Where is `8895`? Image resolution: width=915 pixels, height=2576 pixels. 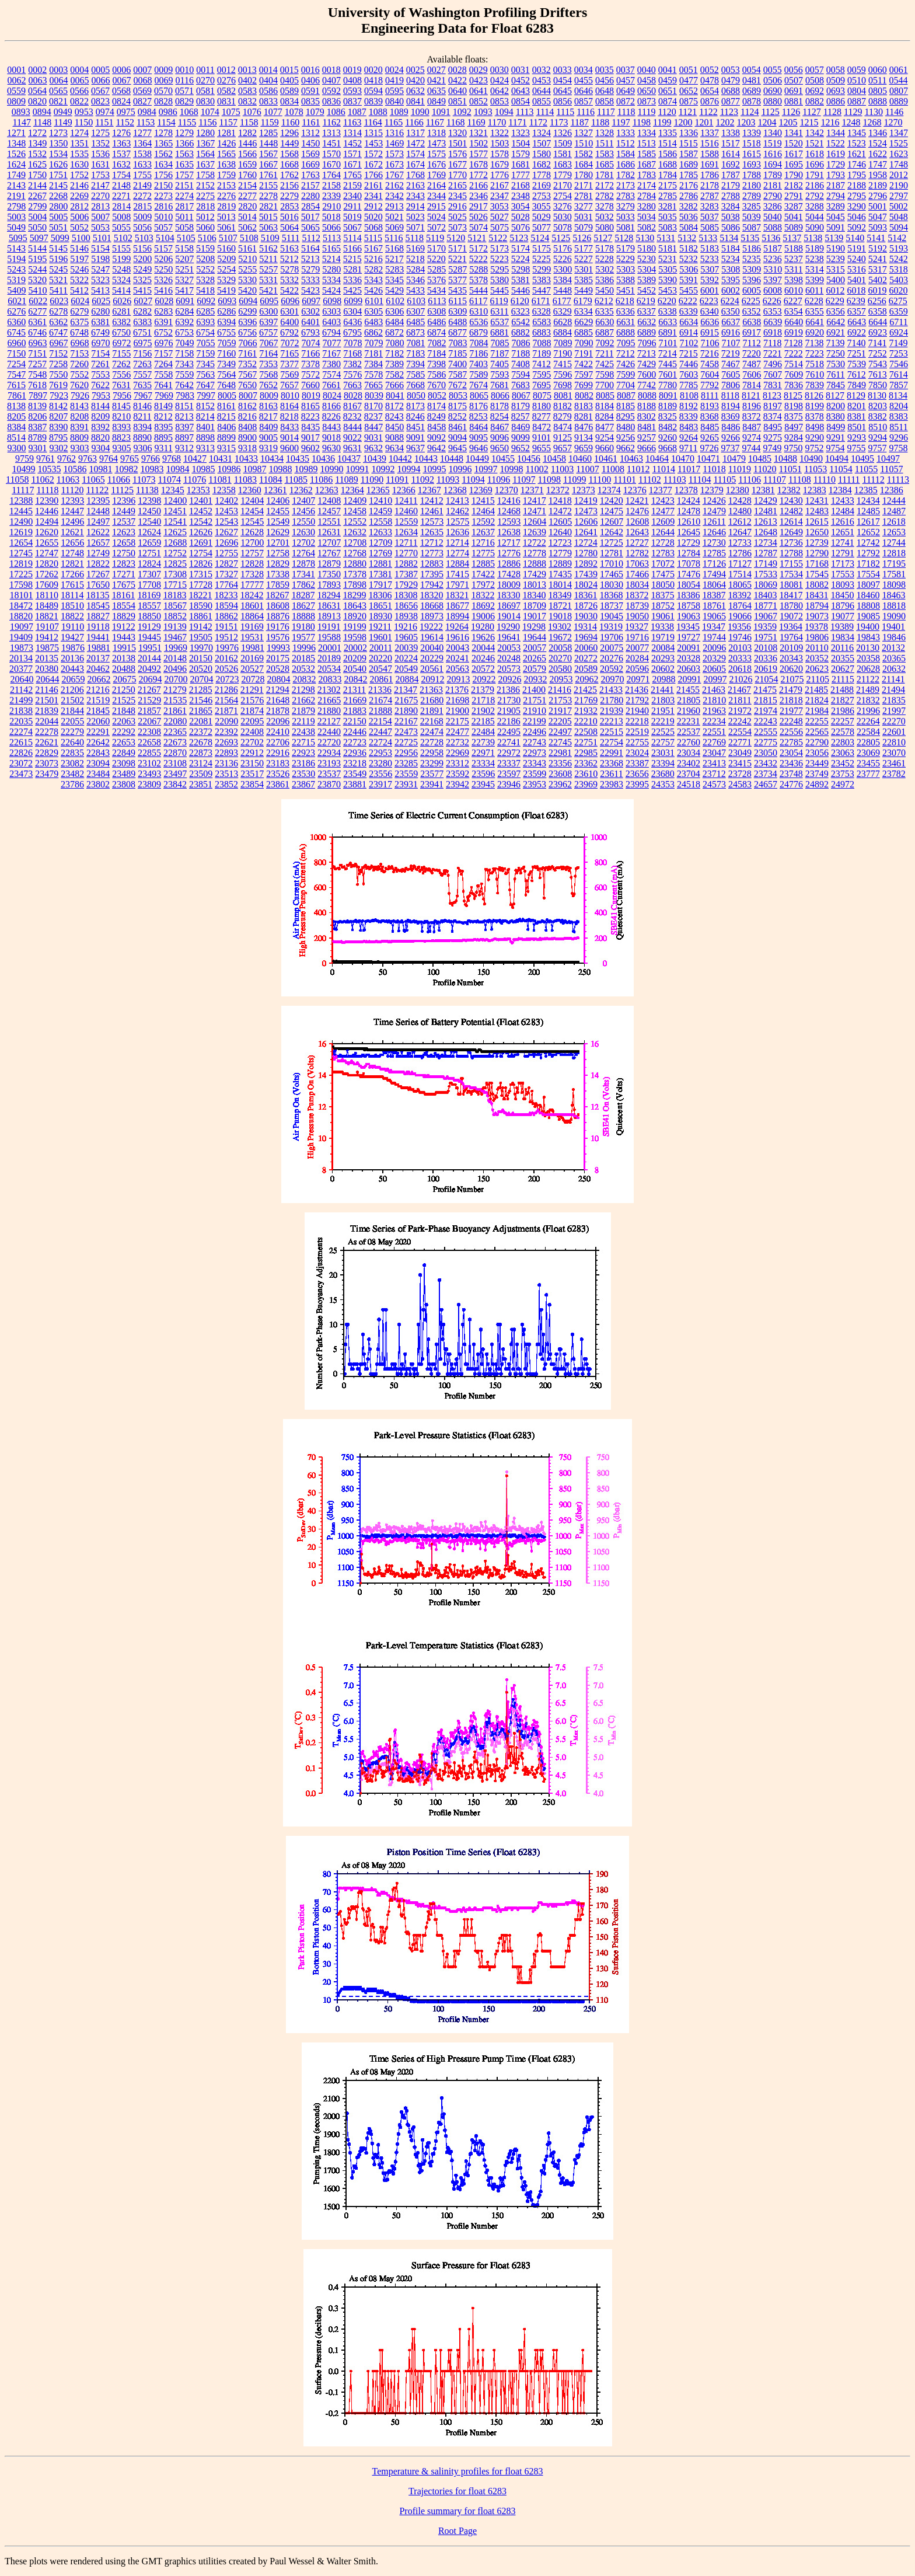
8895 is located at coordinates (163, 437).